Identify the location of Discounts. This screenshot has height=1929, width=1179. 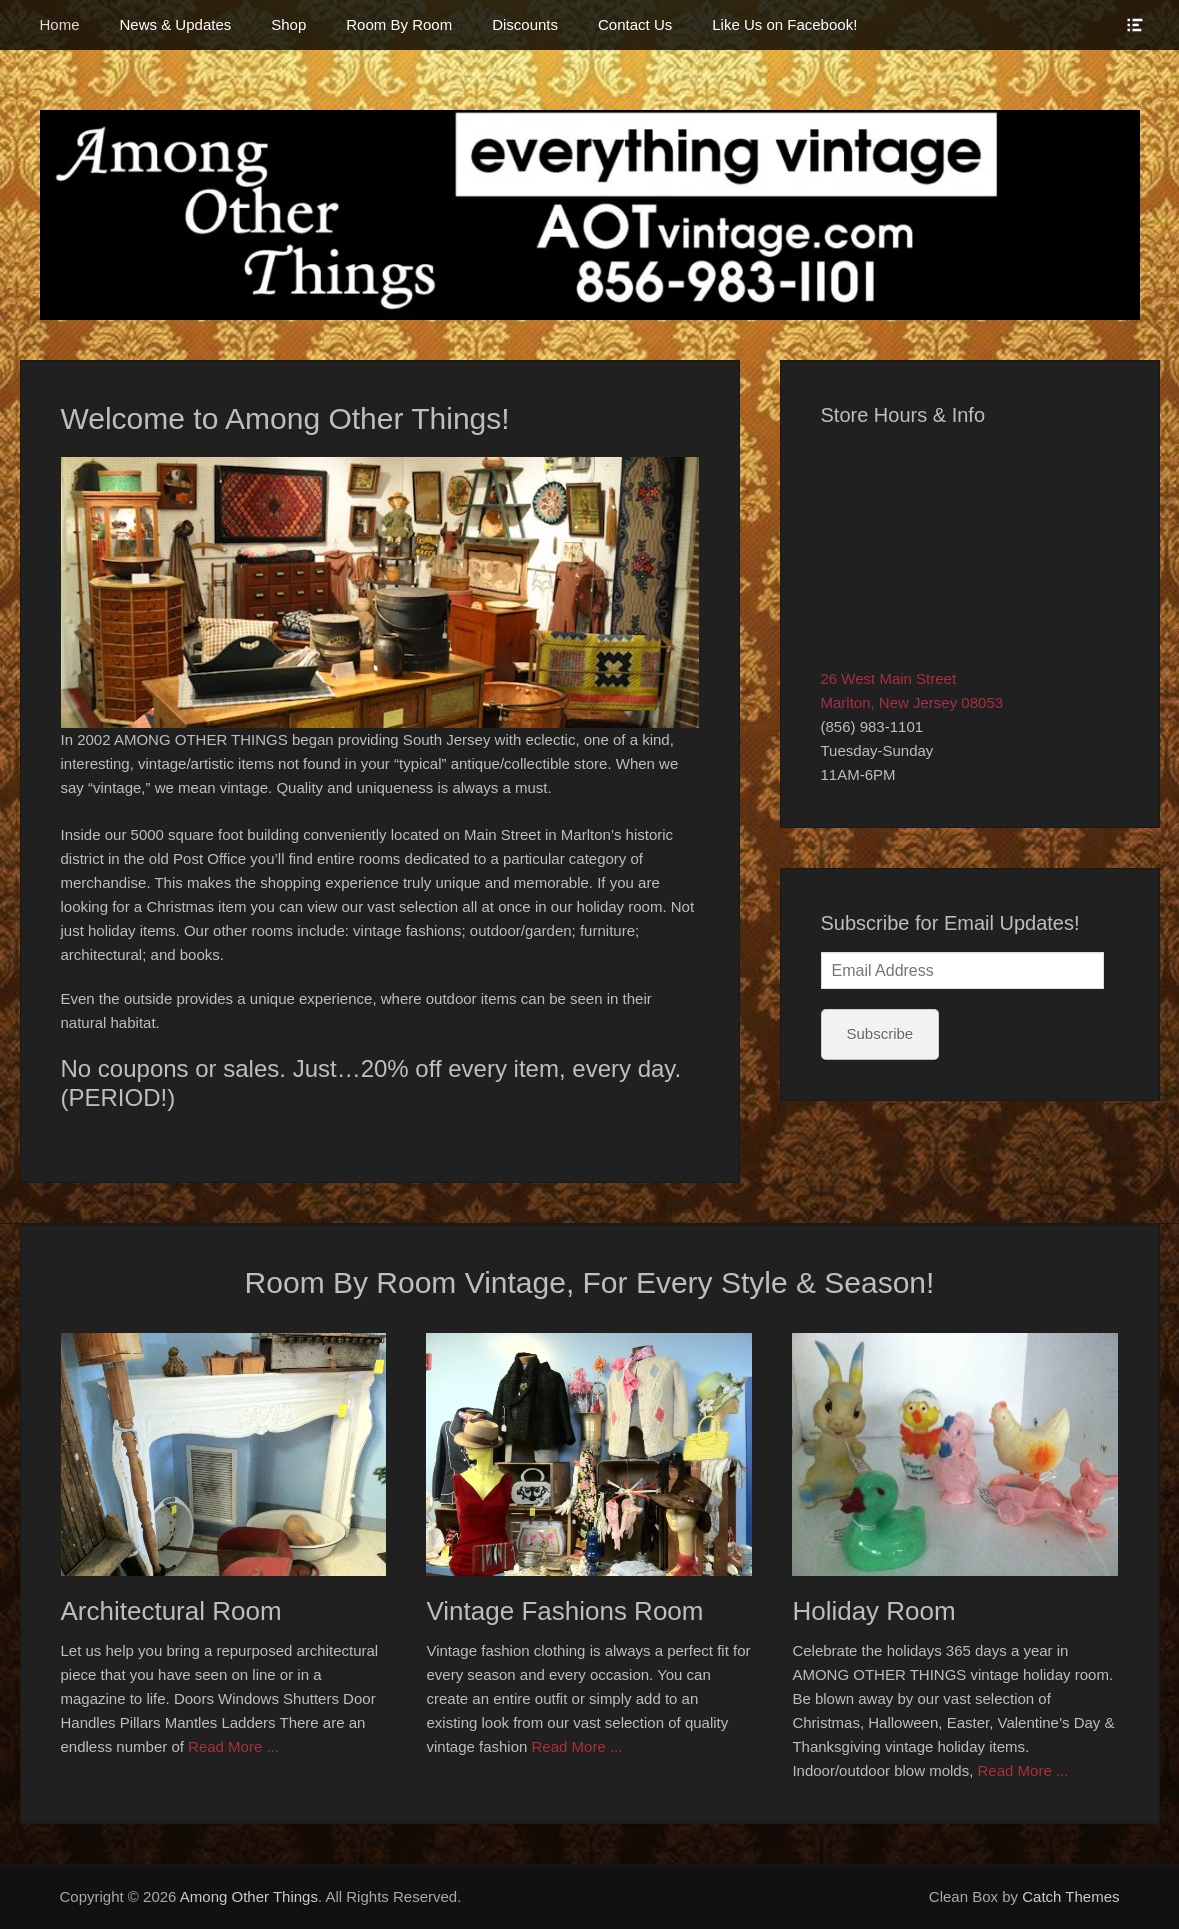
(525, 24).